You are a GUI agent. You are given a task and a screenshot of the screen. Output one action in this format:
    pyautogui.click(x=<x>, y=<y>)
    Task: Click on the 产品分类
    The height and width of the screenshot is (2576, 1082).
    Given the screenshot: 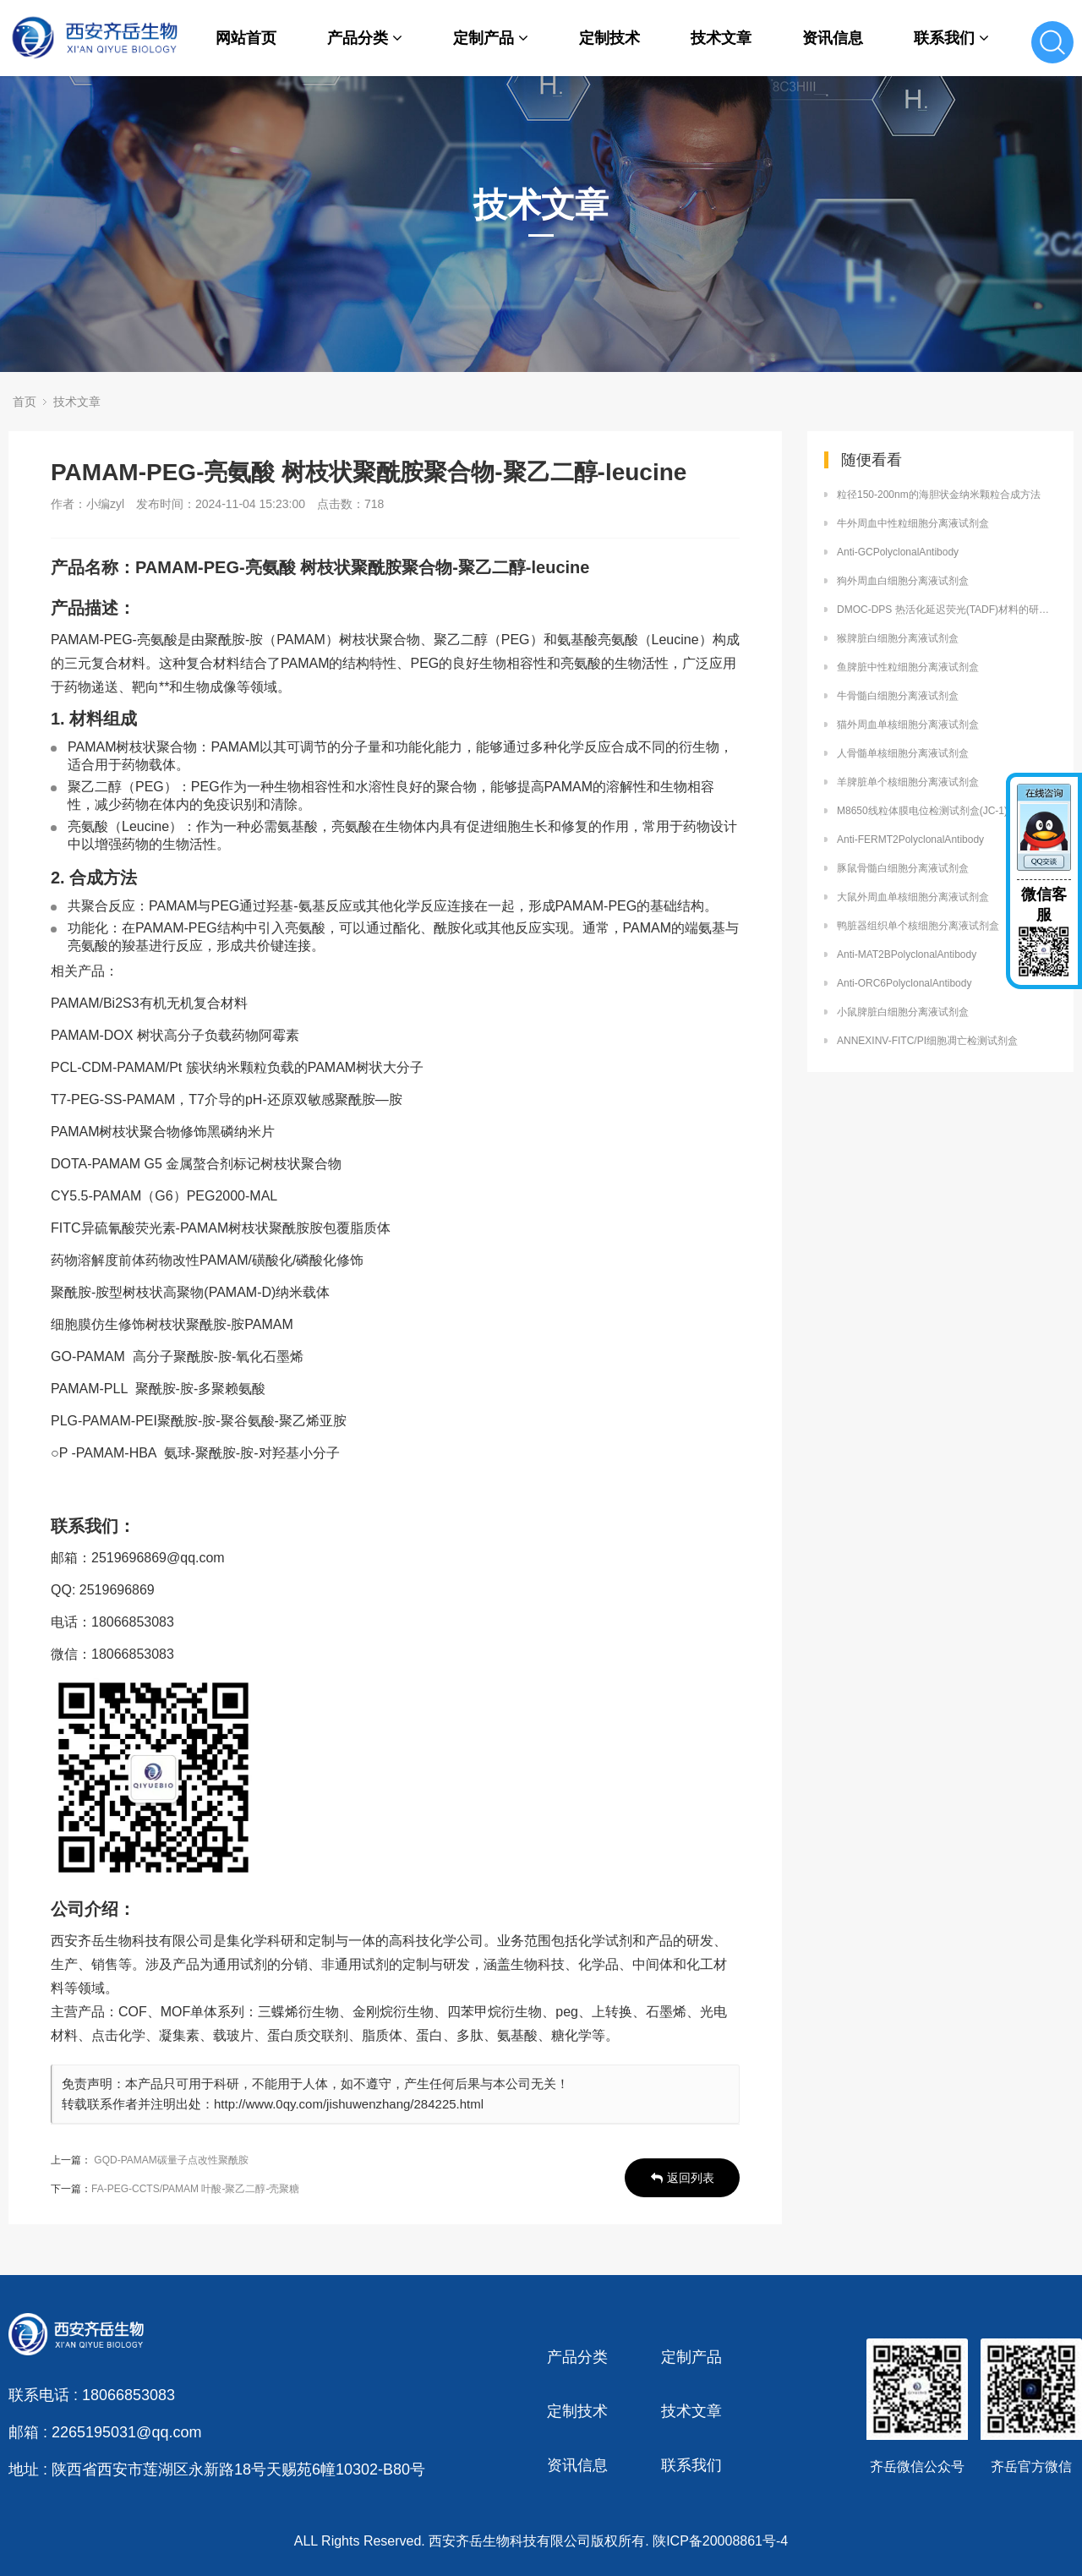 What is the action you would take?
    pyautogui.click(x=364, y=38)
    